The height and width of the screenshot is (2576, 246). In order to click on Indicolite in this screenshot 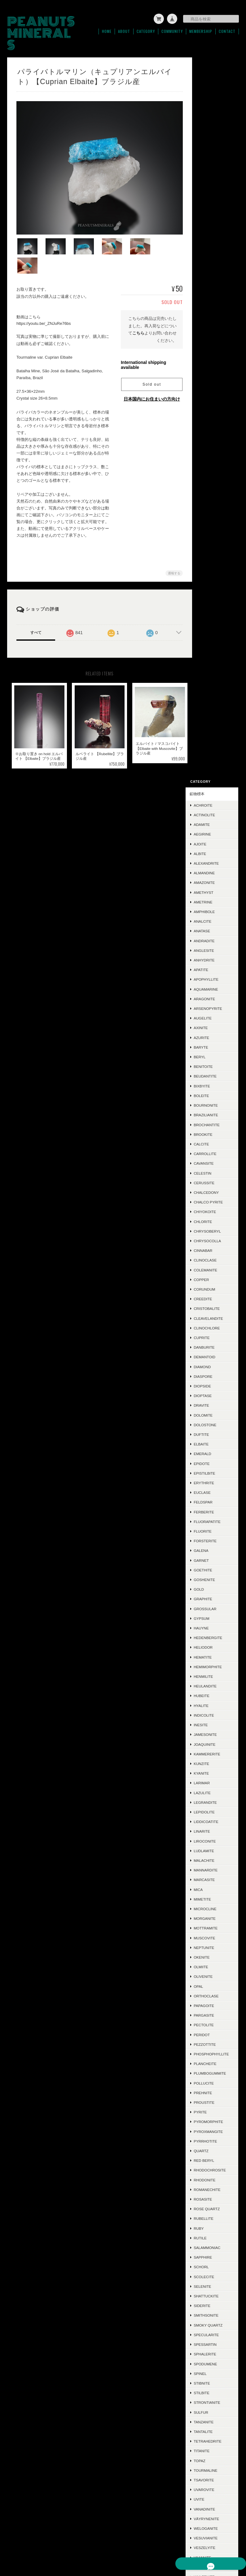, I will do `click(214, 994)`.